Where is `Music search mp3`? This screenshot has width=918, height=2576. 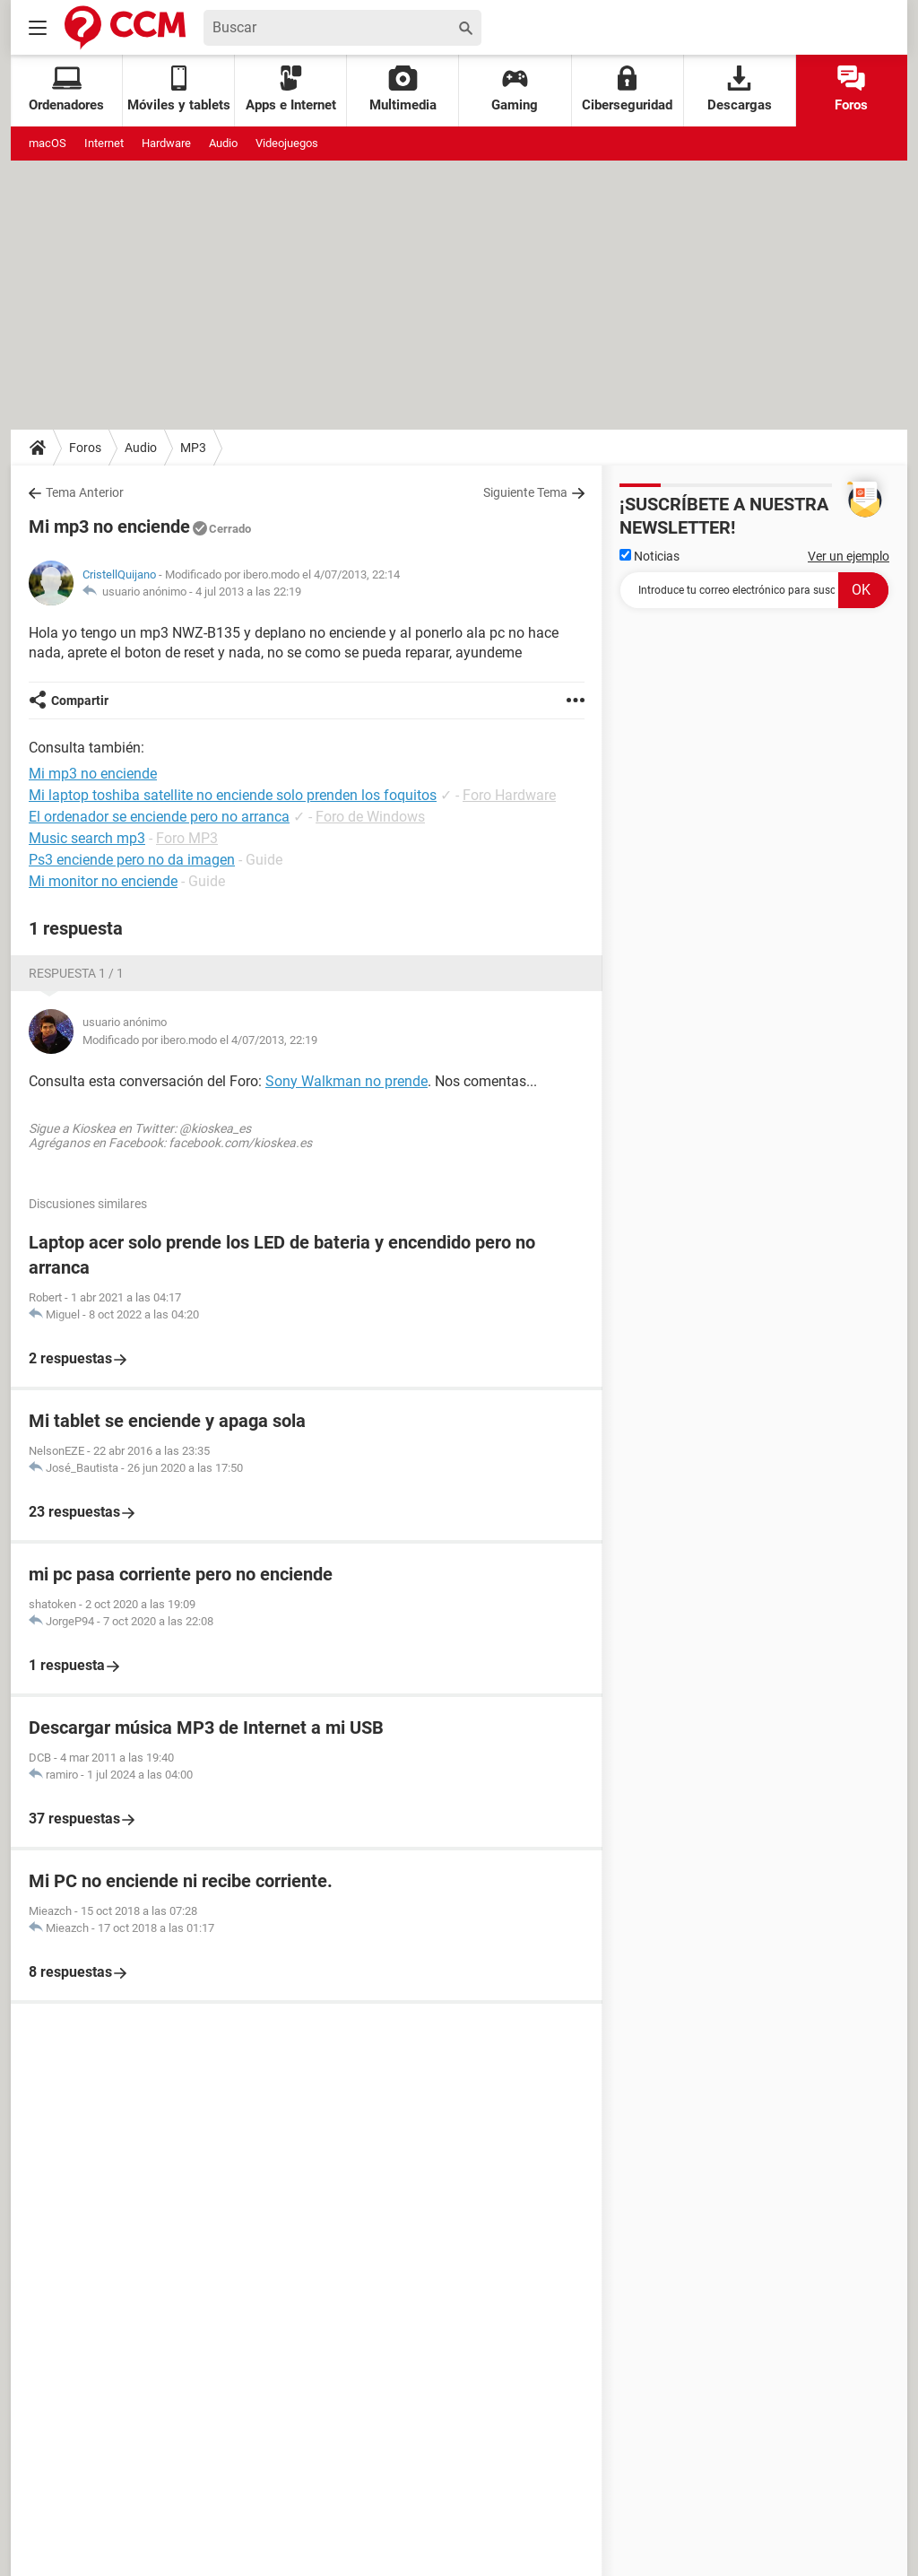
Music search mp3 is located at coordinates (87, 838).